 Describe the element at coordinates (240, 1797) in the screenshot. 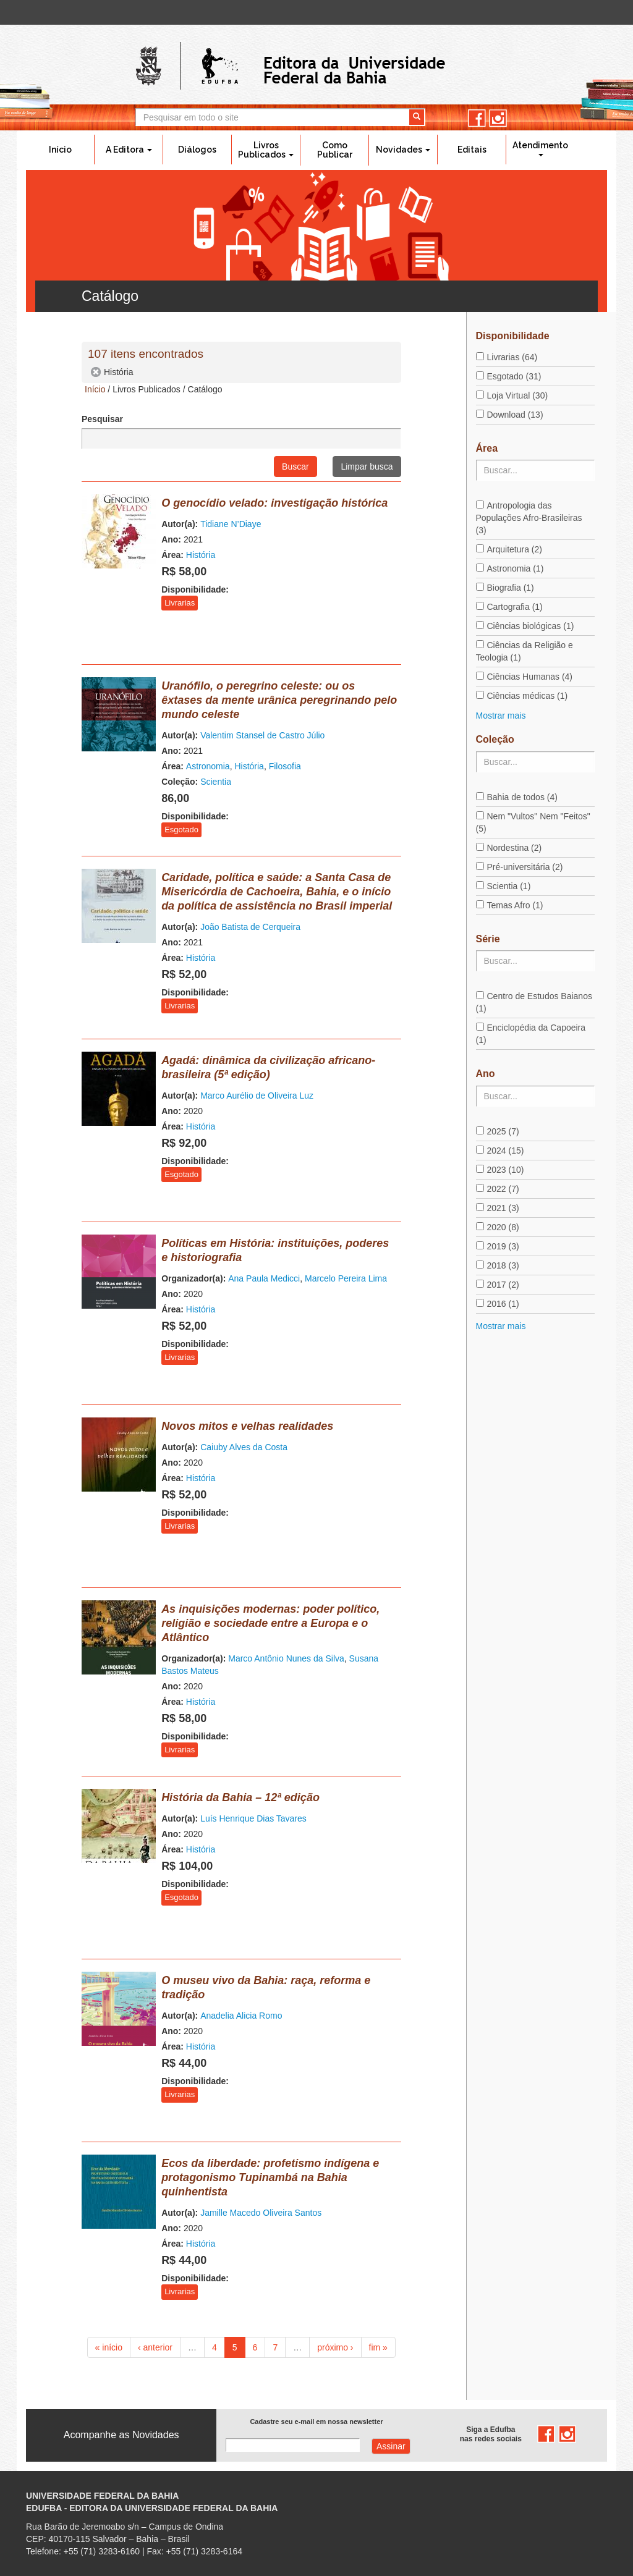

I see `História da Bahia – 12ª edição` at that location.